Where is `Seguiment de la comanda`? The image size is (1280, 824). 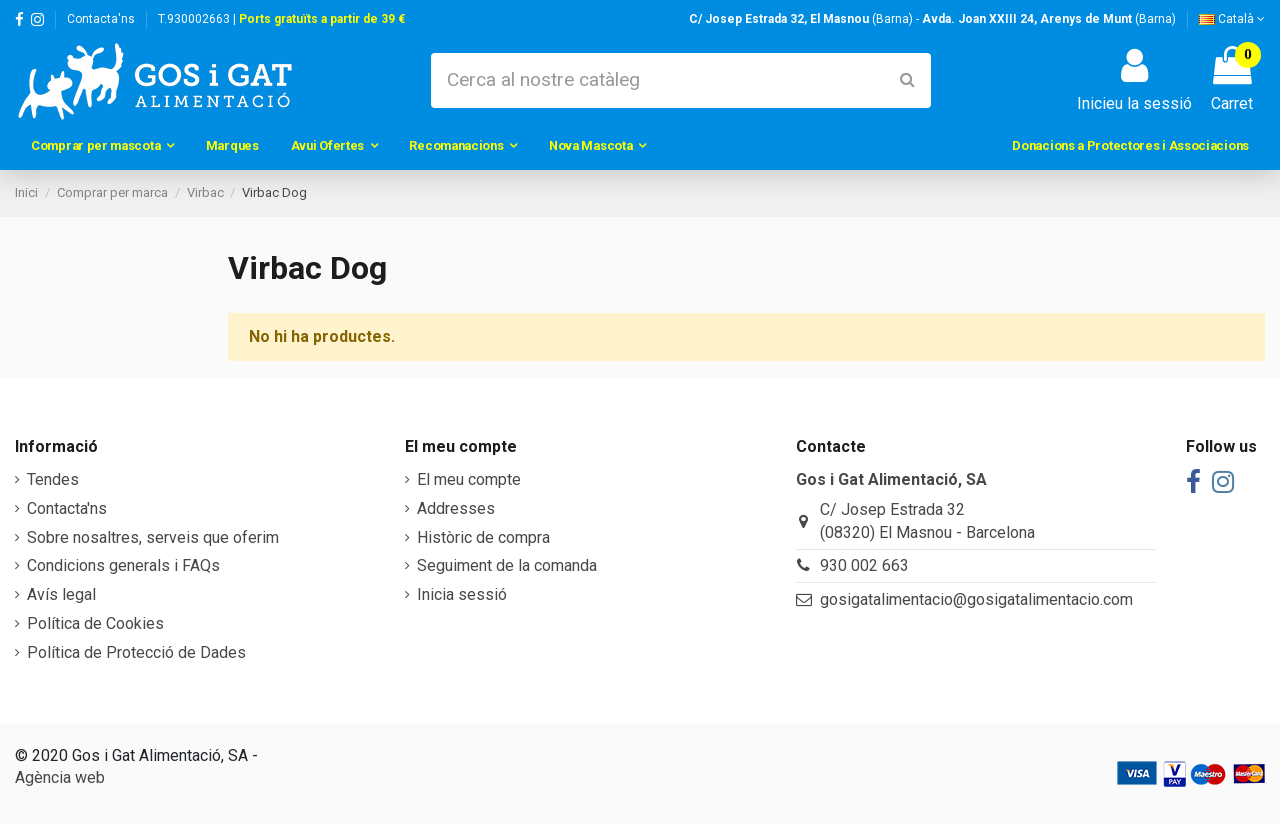 Seguiment de la comanda is located at coordinates (507, 565).